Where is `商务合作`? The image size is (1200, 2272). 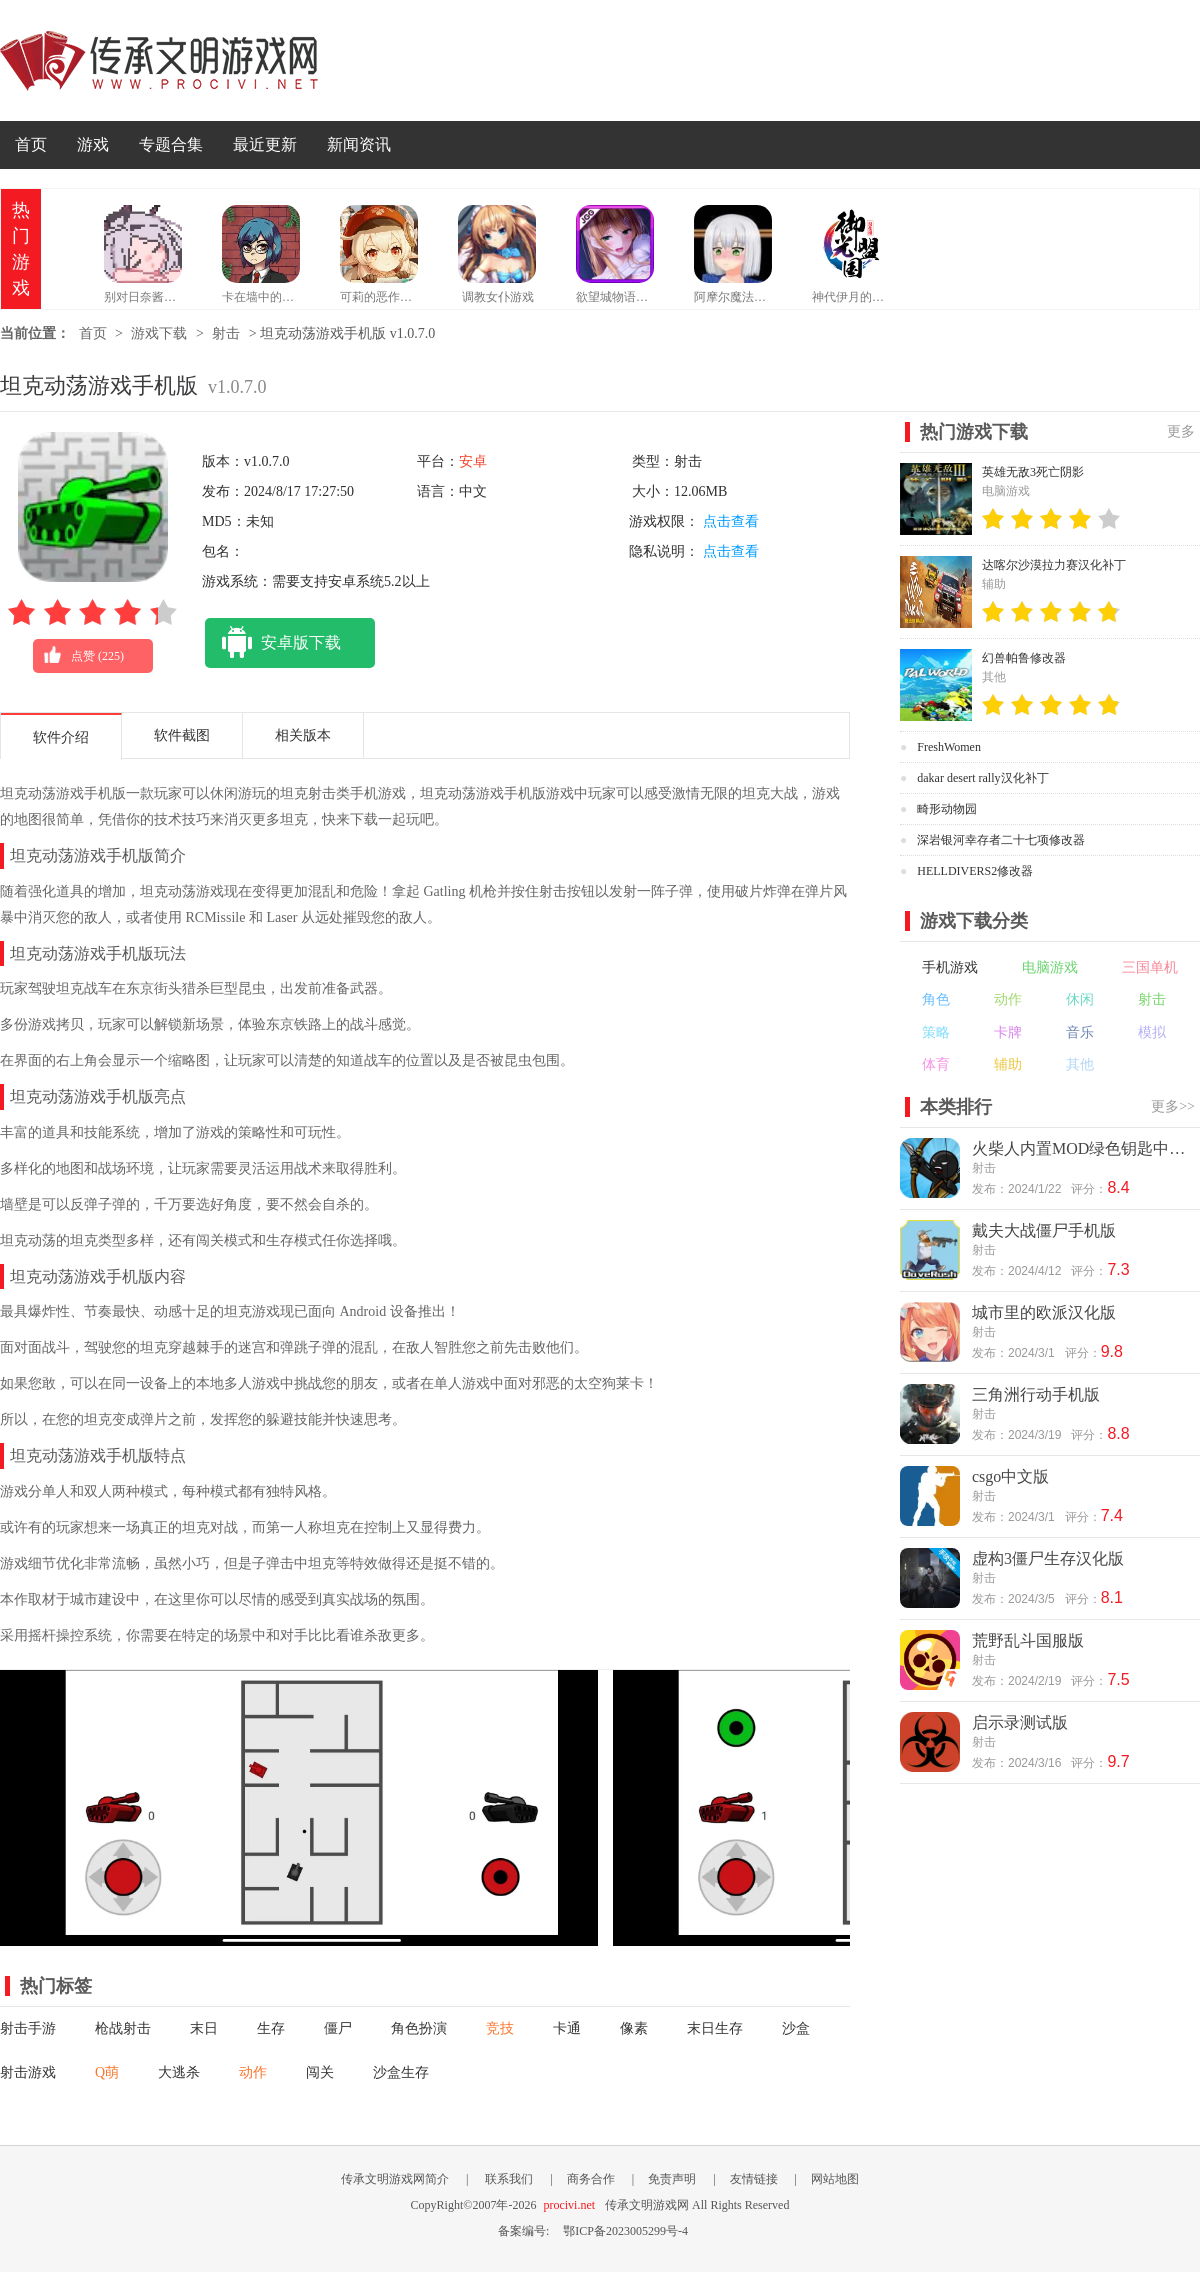 商务合作 is located at coordinates (591, 2179).